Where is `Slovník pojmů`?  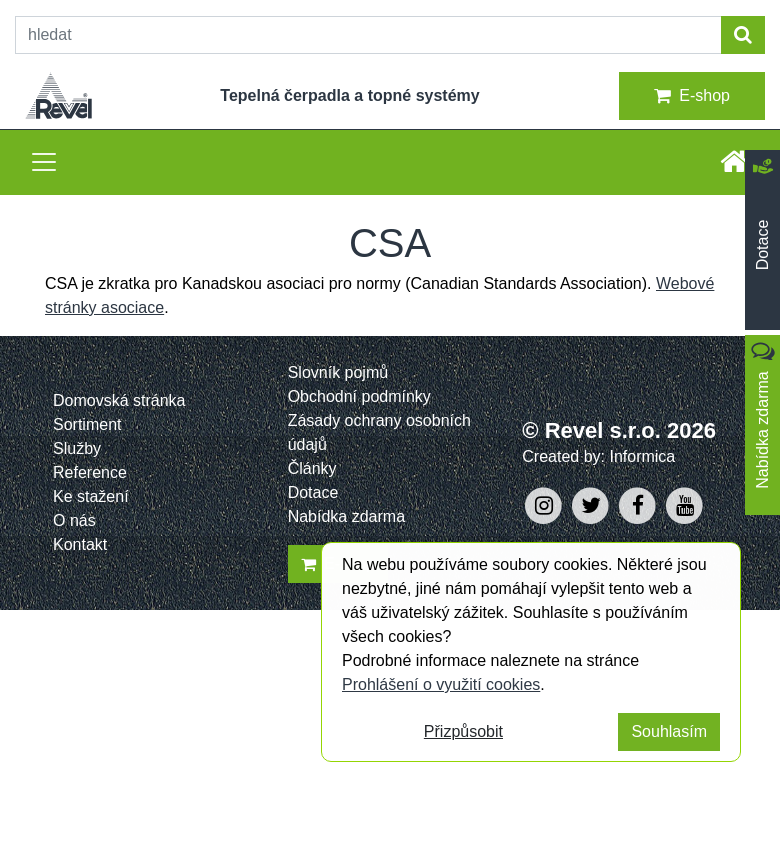 Slovník pojmů is located at coordinates (338, 372).